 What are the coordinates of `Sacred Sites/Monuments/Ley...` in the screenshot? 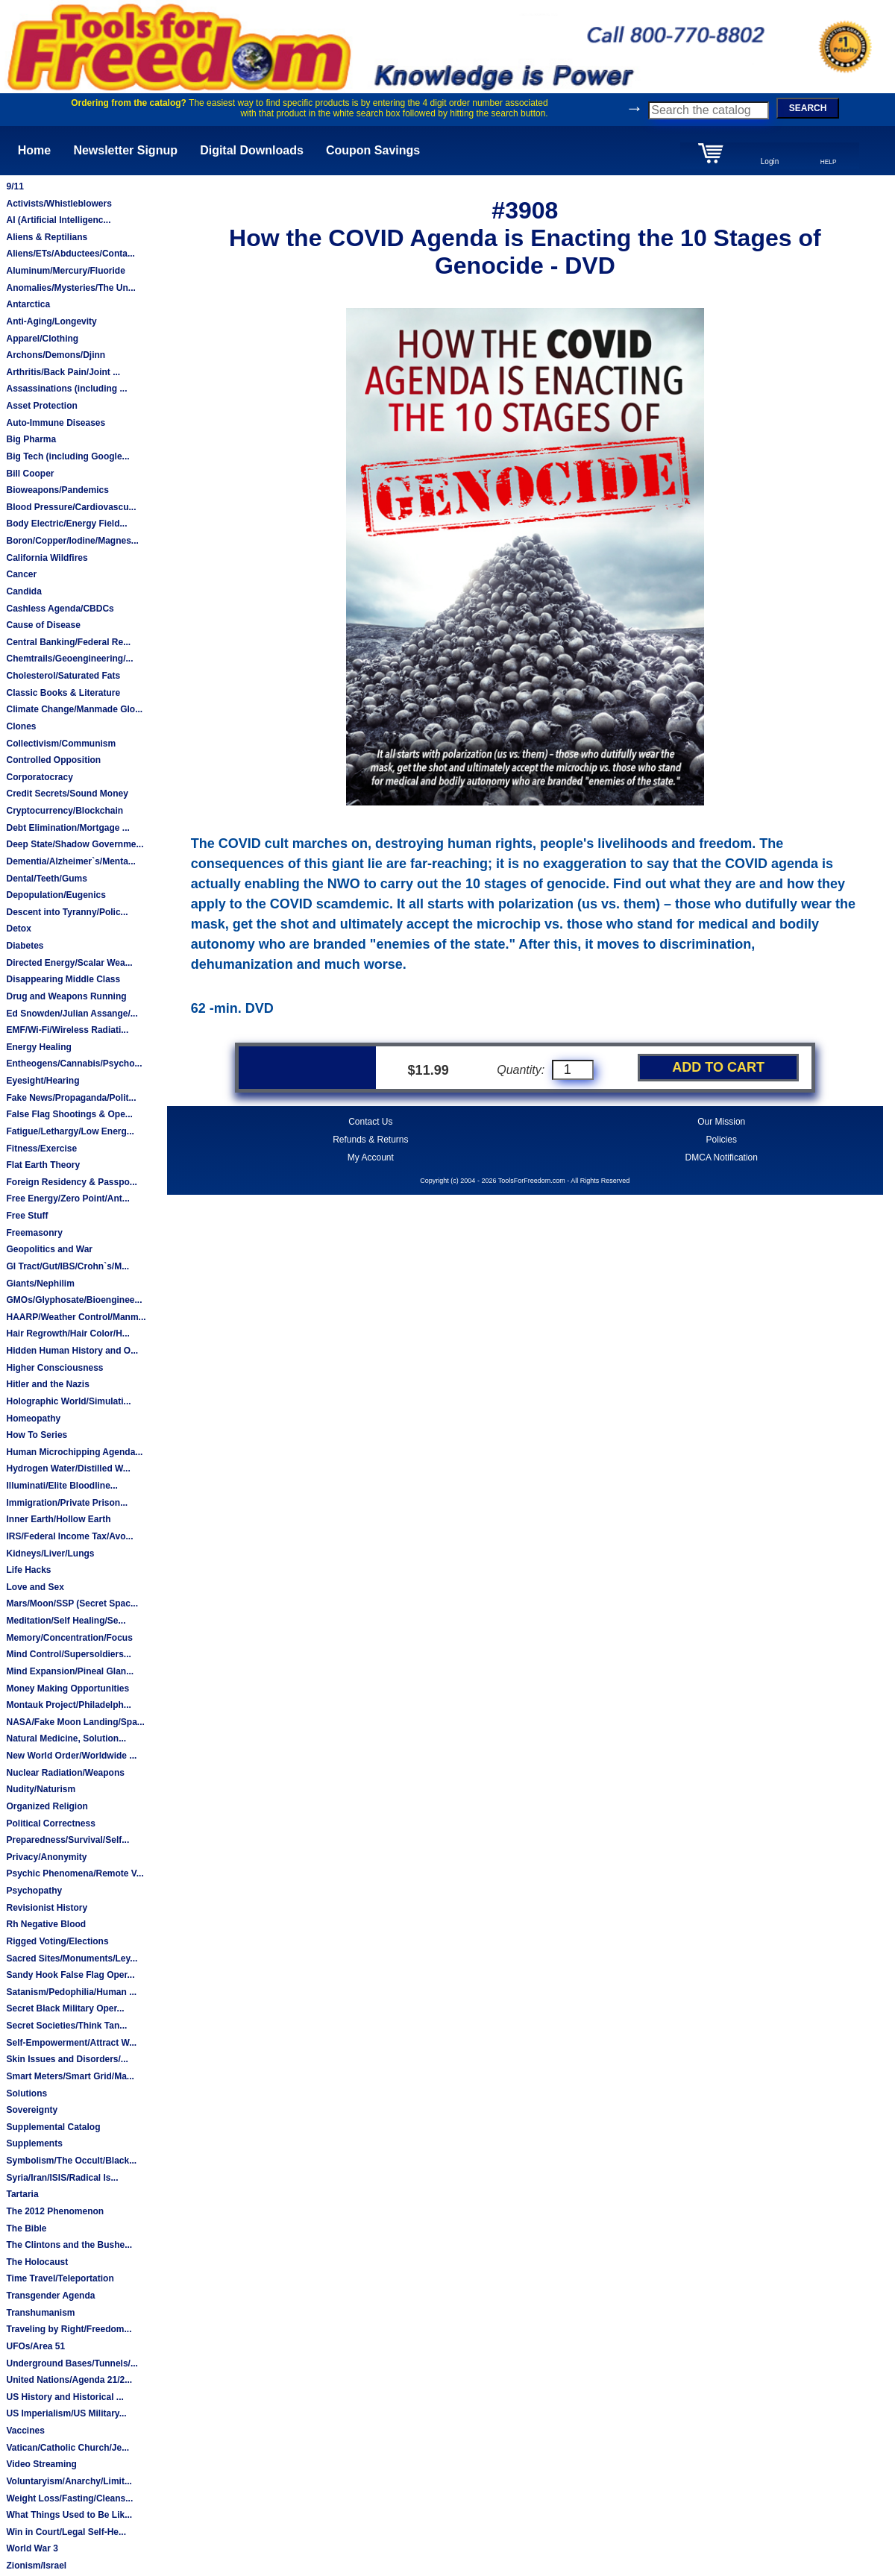 It's located at (71, 1958).